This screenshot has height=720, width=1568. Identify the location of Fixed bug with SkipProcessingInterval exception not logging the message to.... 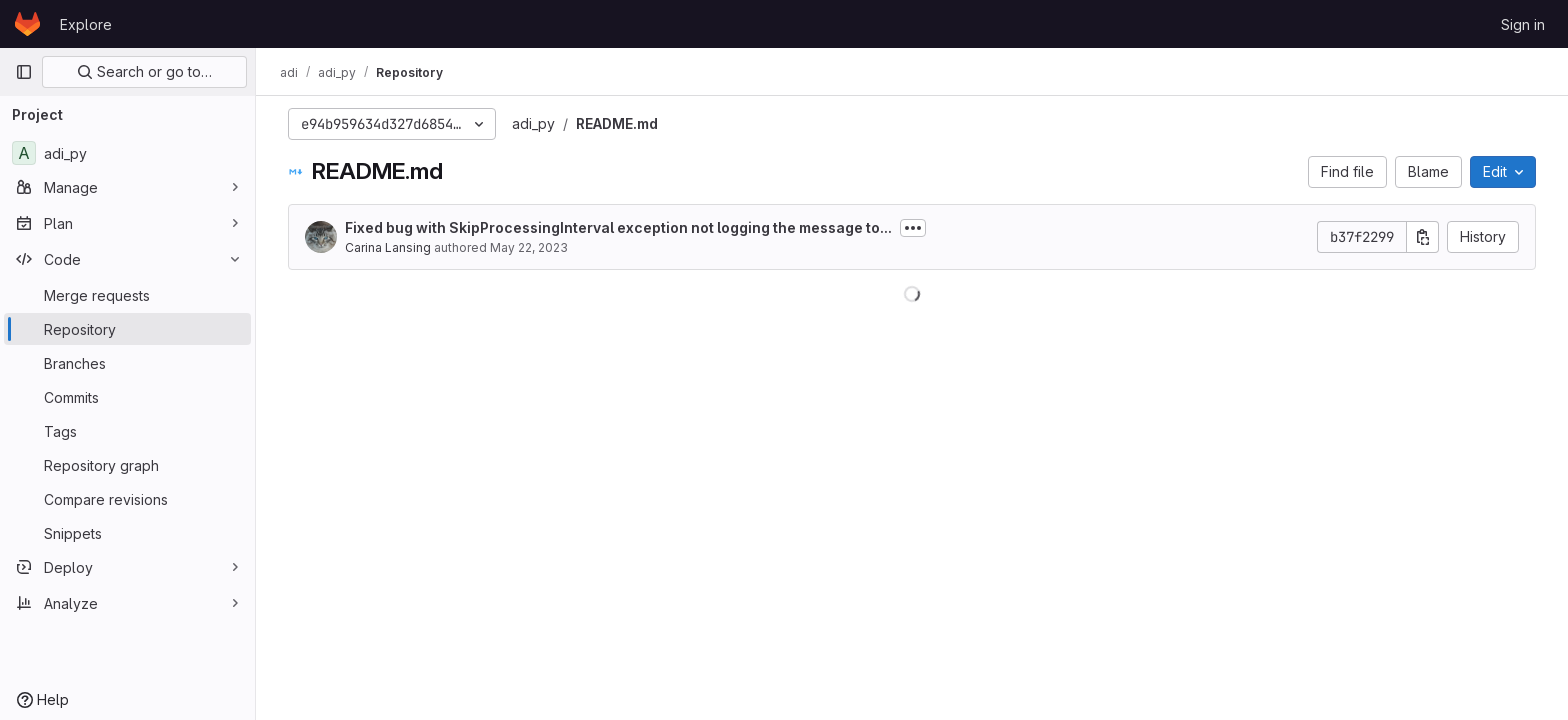
(618, 227).